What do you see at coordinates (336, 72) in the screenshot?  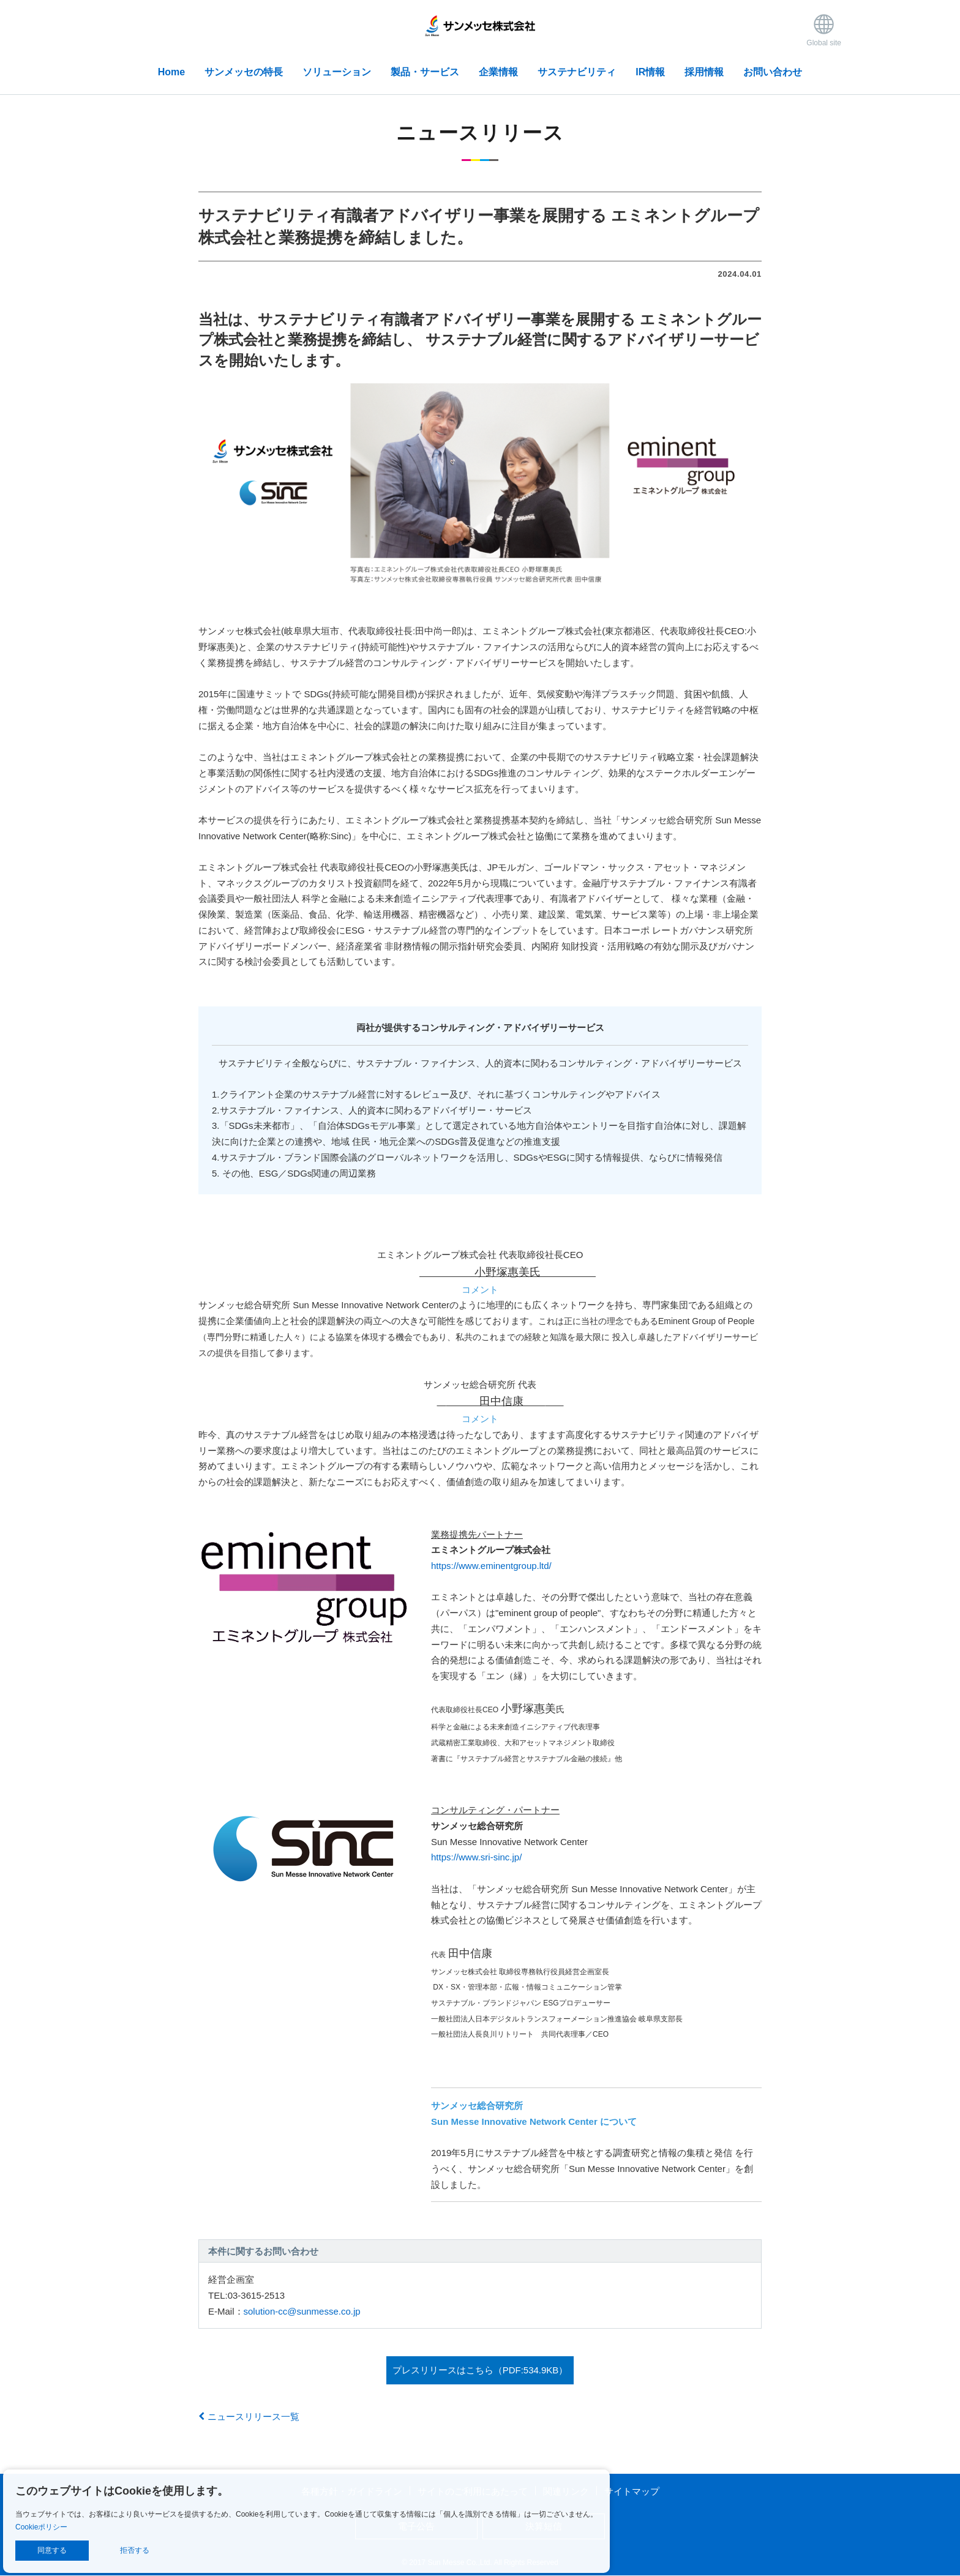 I see `ソリューション` at bounding box center [336, 72].